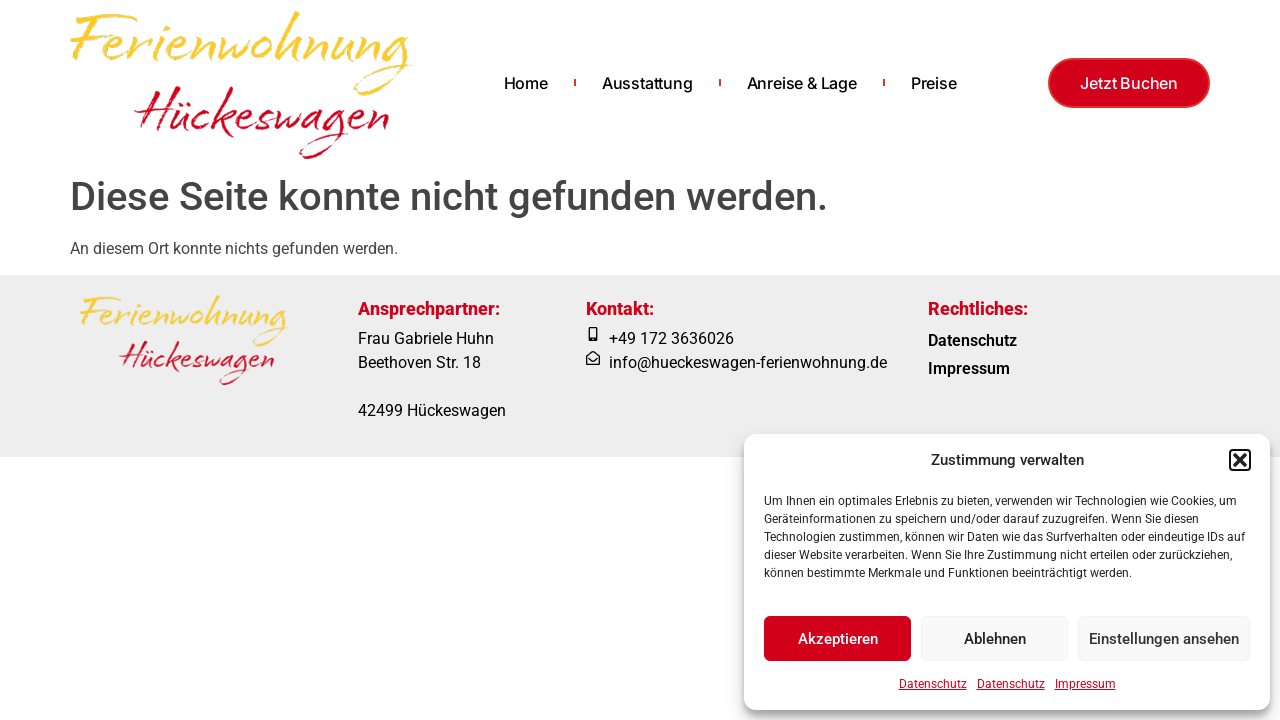 This screenshot has width=1280, height=720. Describe the element at coordinates (802, 83) in the screenshot. I see `Anreise & Lage` at that location.